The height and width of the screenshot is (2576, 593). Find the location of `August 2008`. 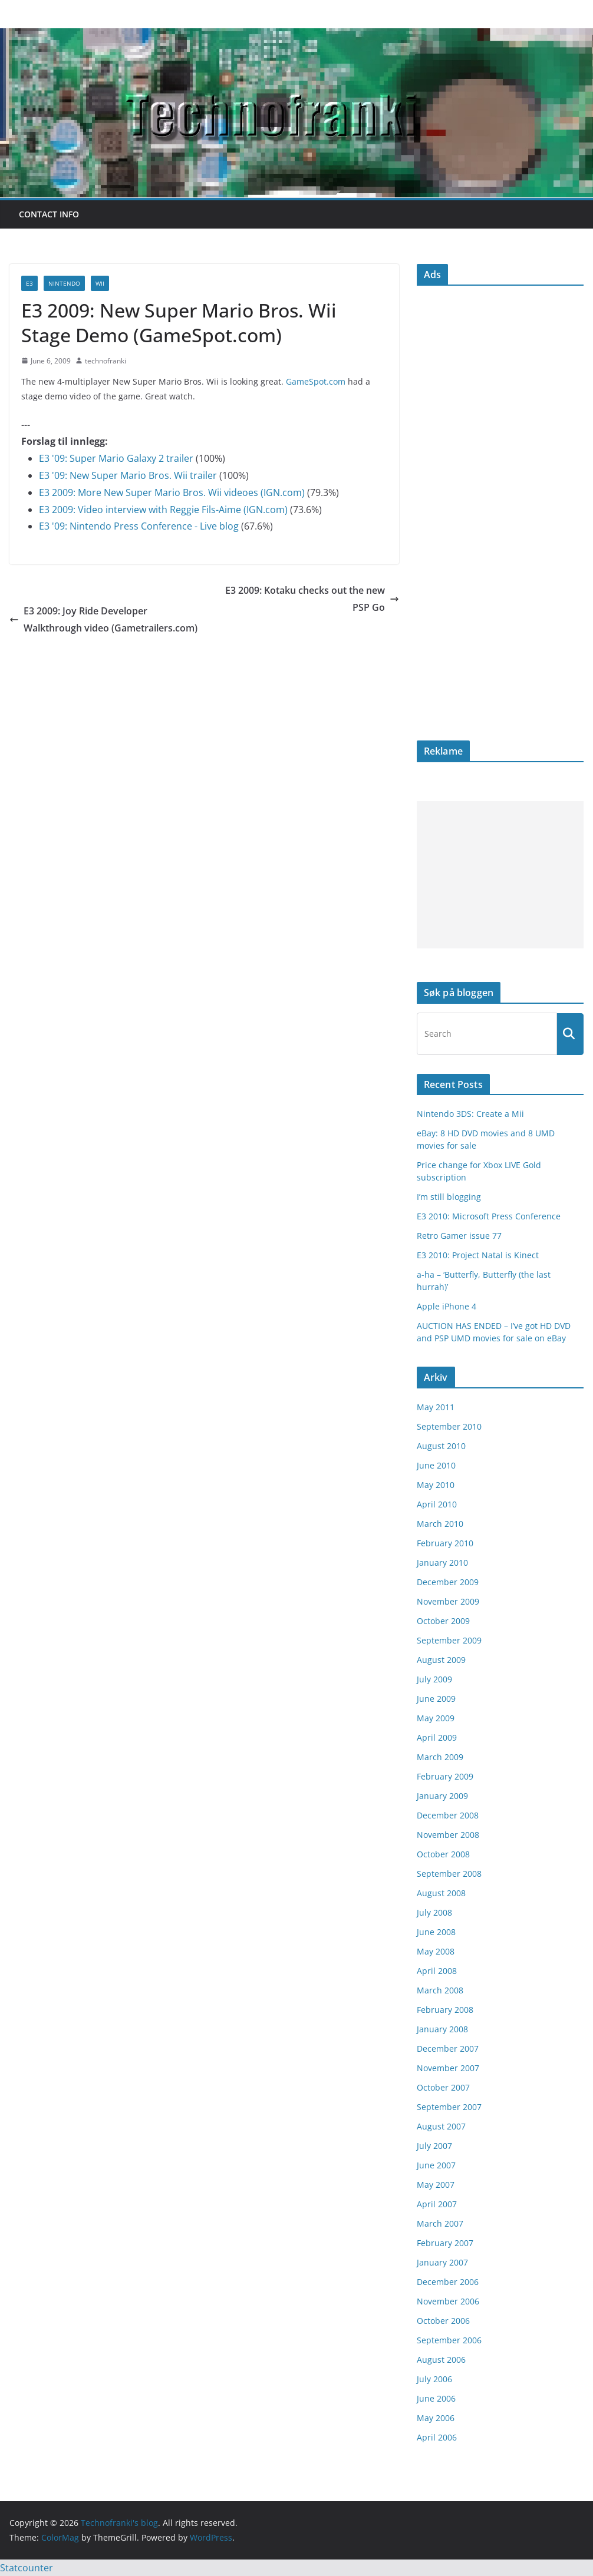

August 2008 is located at coordinates (441, 1893).